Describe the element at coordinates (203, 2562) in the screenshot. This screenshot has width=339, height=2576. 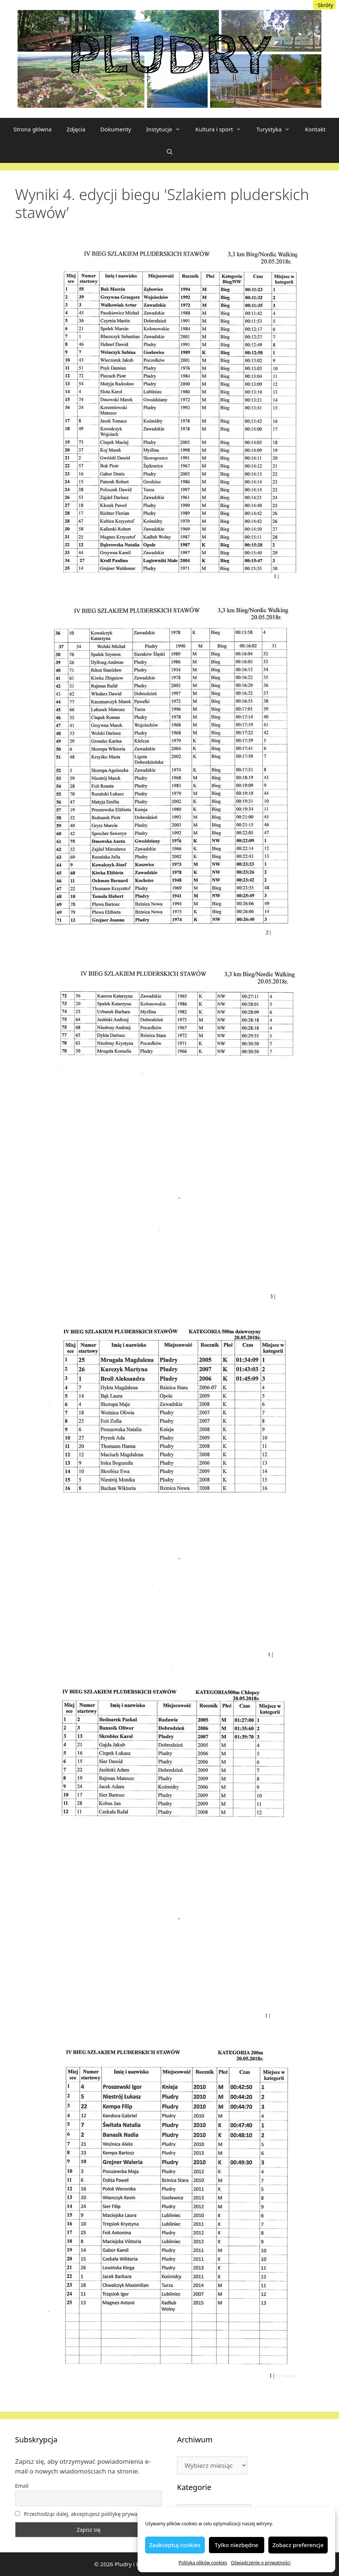
I see `Polityka plików cookies` at that location.